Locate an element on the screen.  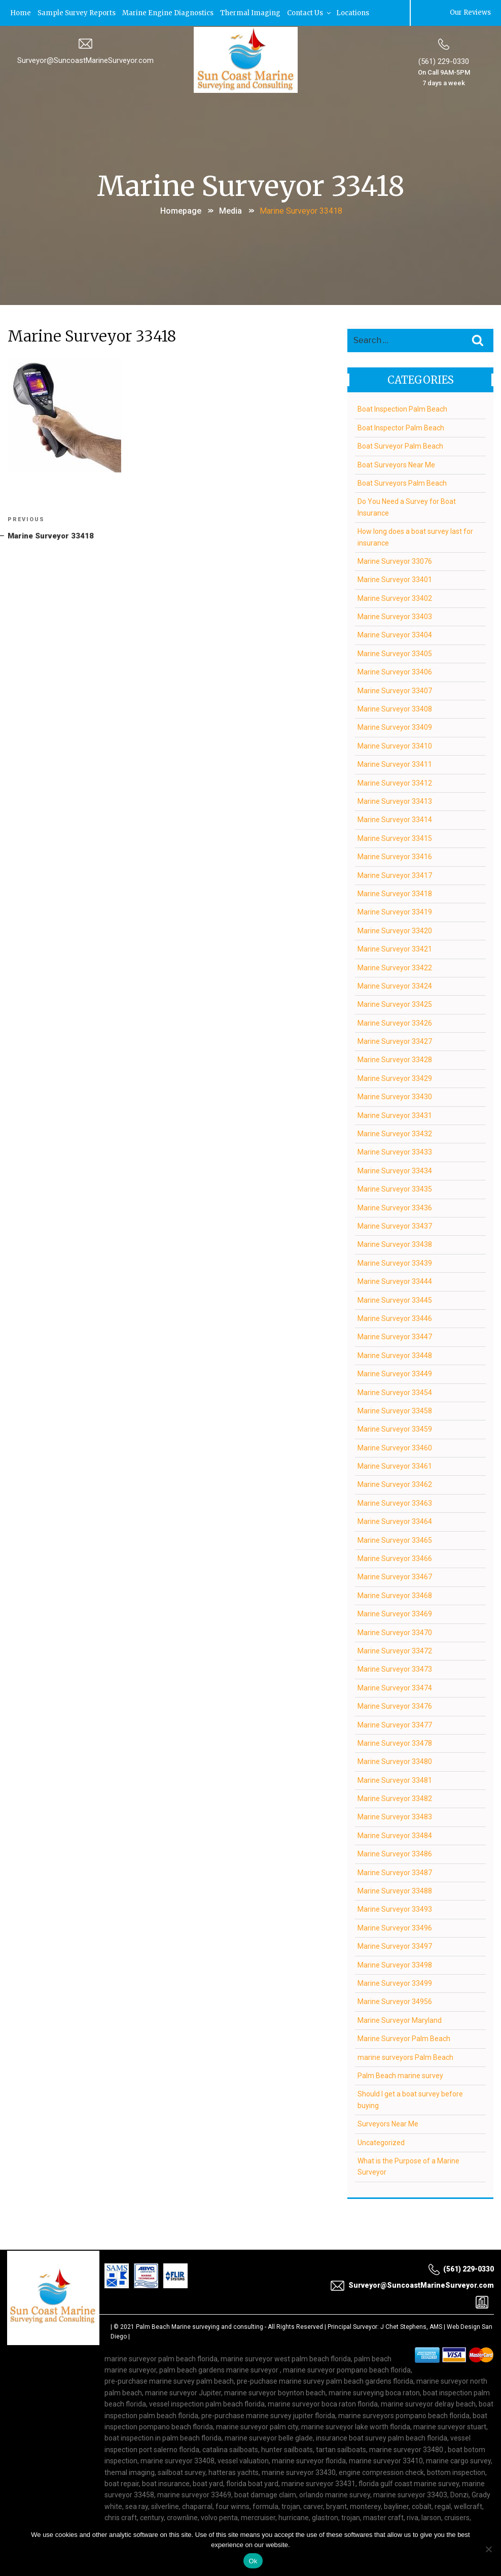
[No] is located at coordinates (488, 2549).